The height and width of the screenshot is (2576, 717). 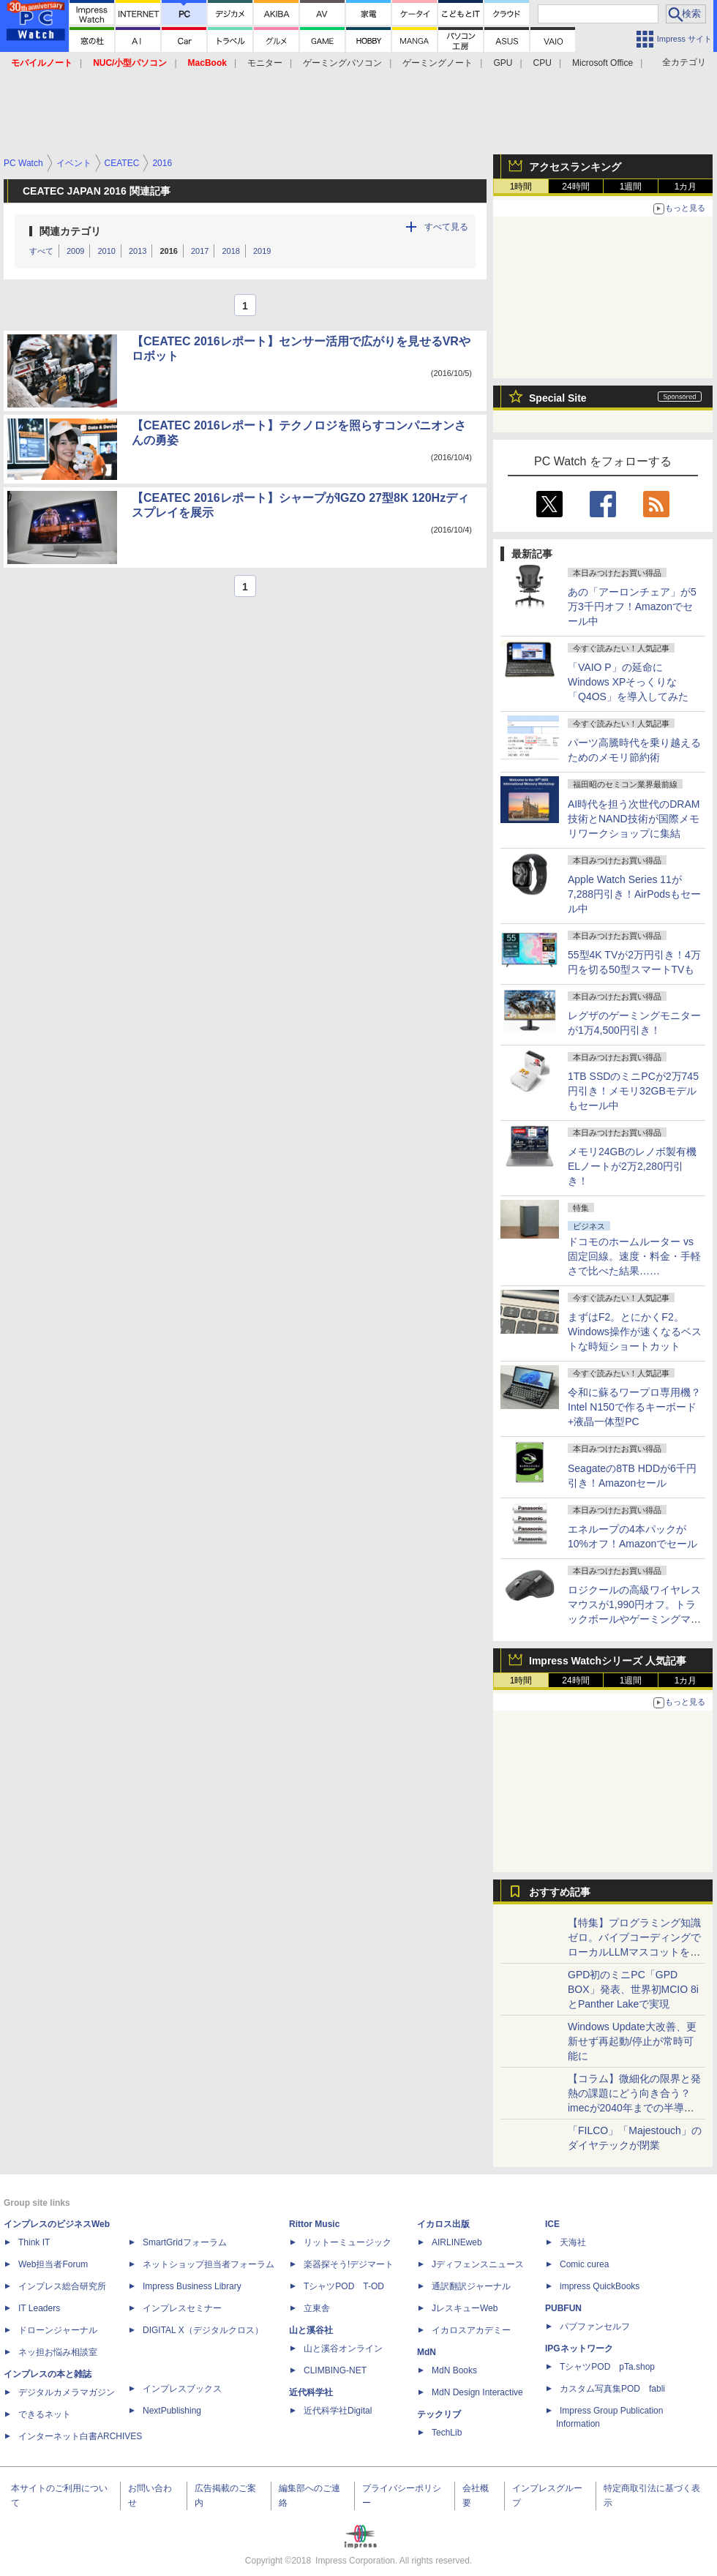 I want to click on テックリブ, so click(x=439, y=2414).